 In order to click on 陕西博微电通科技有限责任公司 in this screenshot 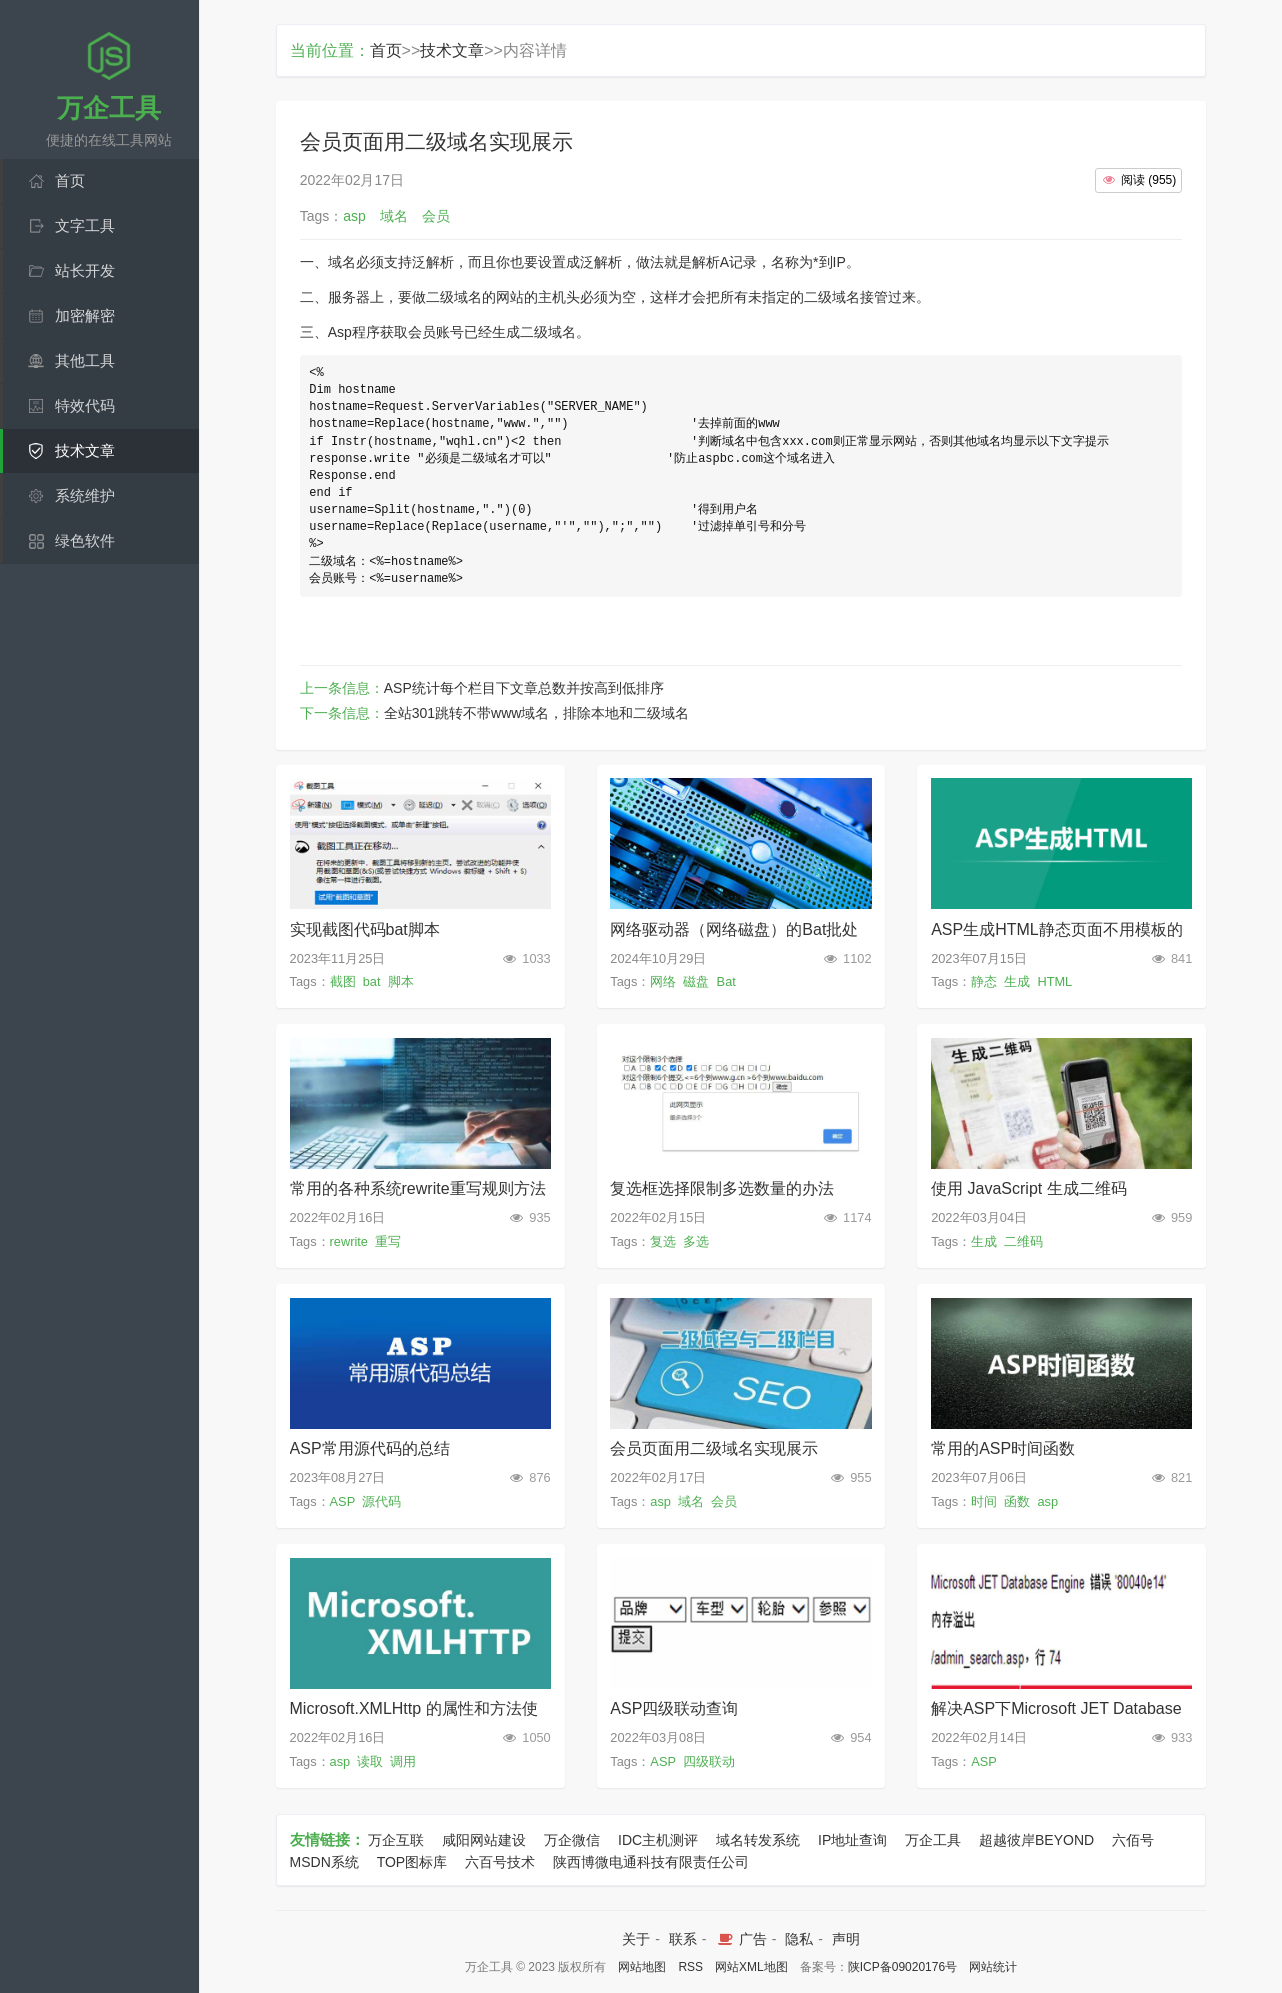, I will do `click(651, 1862)`.